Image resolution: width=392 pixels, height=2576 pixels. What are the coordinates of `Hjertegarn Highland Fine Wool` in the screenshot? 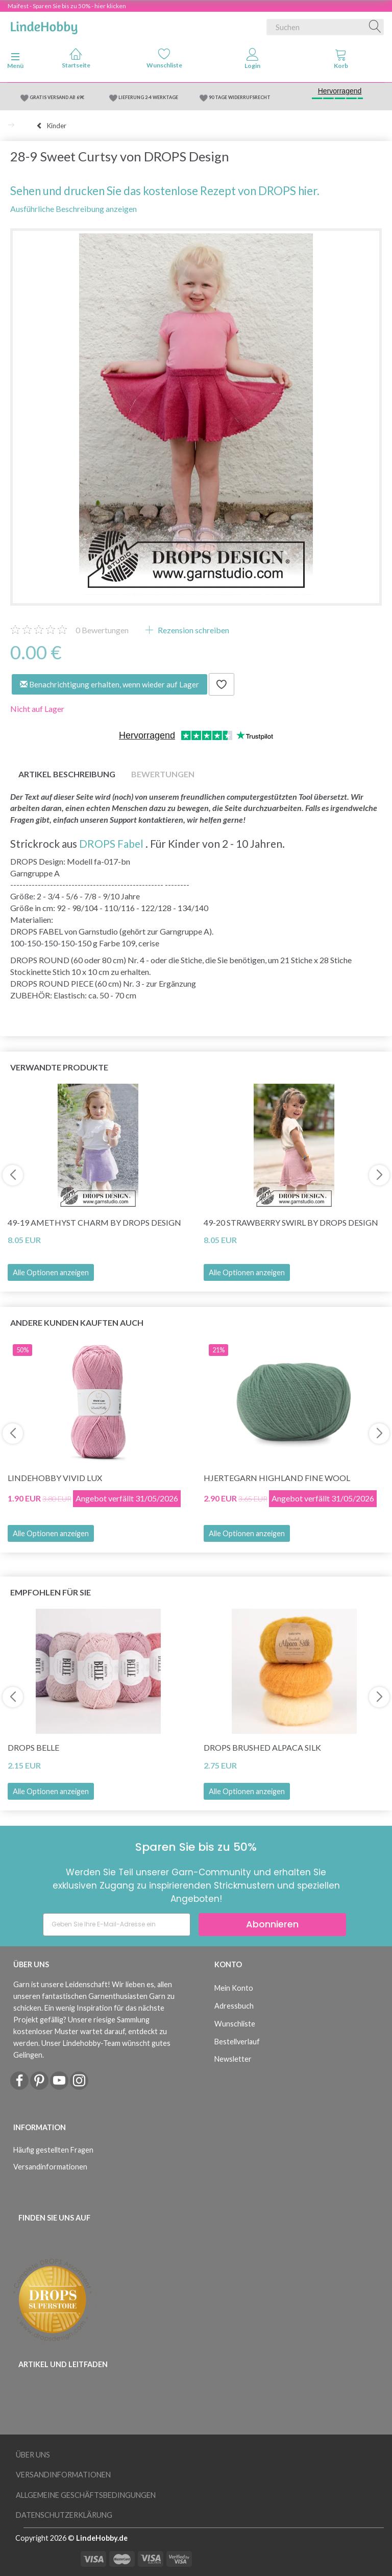 It's located at (277, 1478).